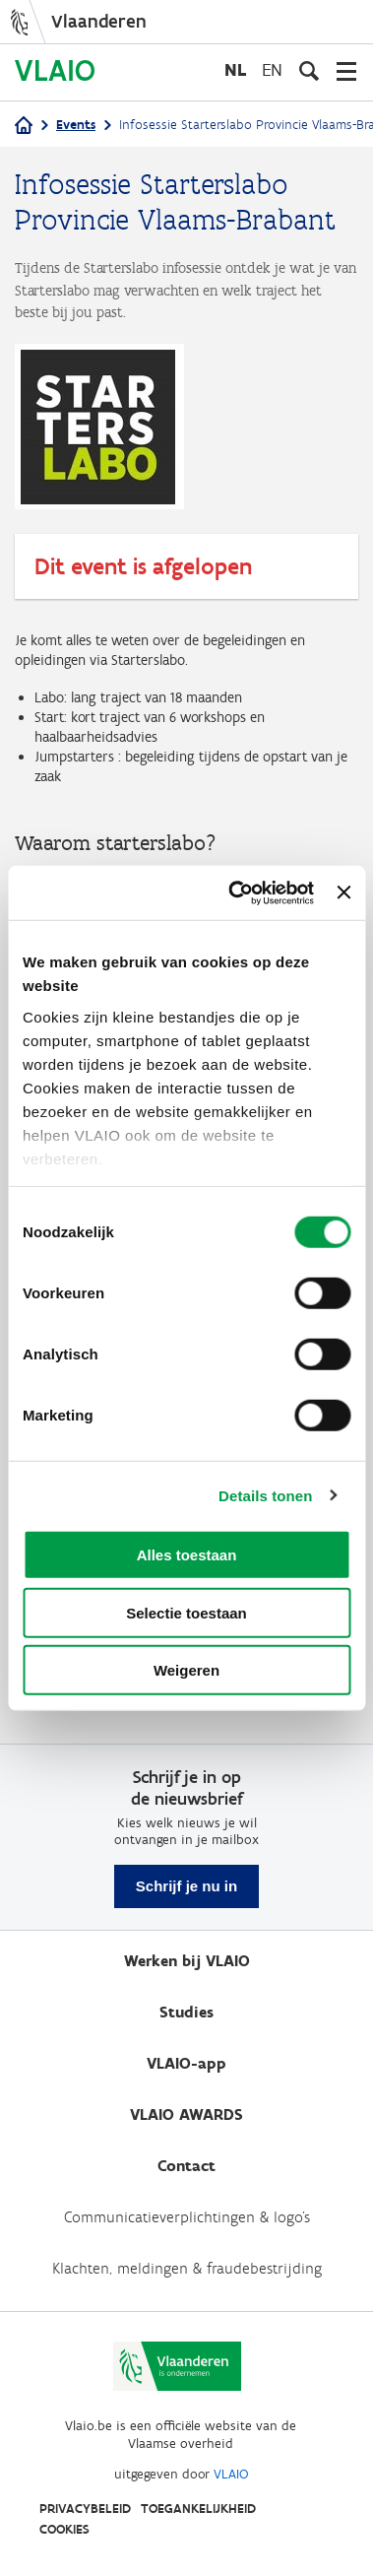  I want to click on Werken bij VLAIO, so click(187, 1960).